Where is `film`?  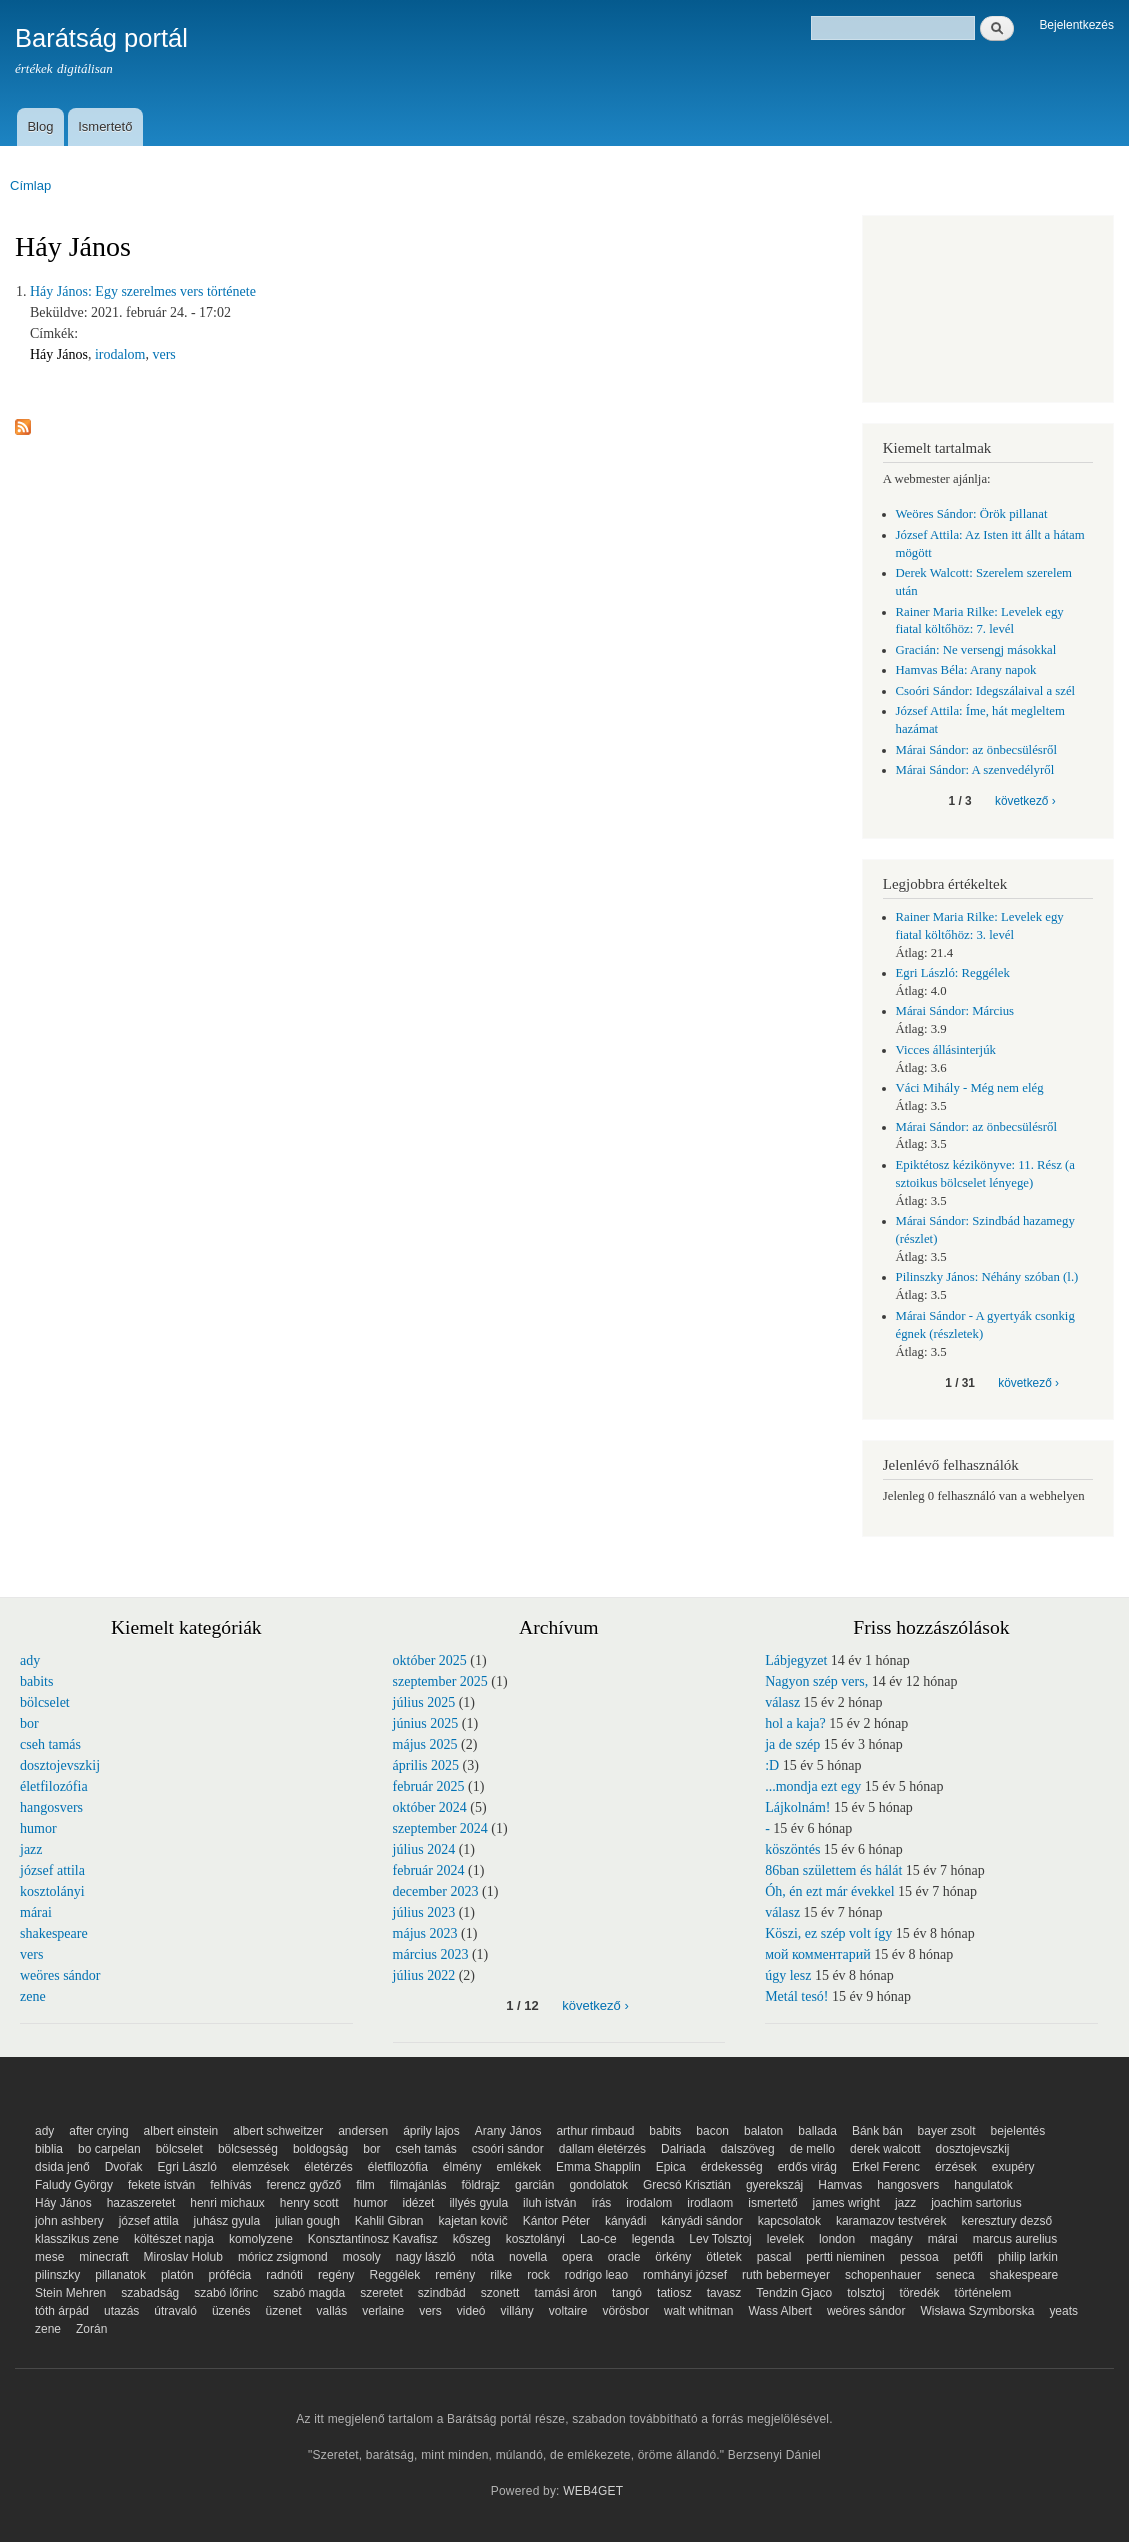
film is located at coordinates (365, 2185).